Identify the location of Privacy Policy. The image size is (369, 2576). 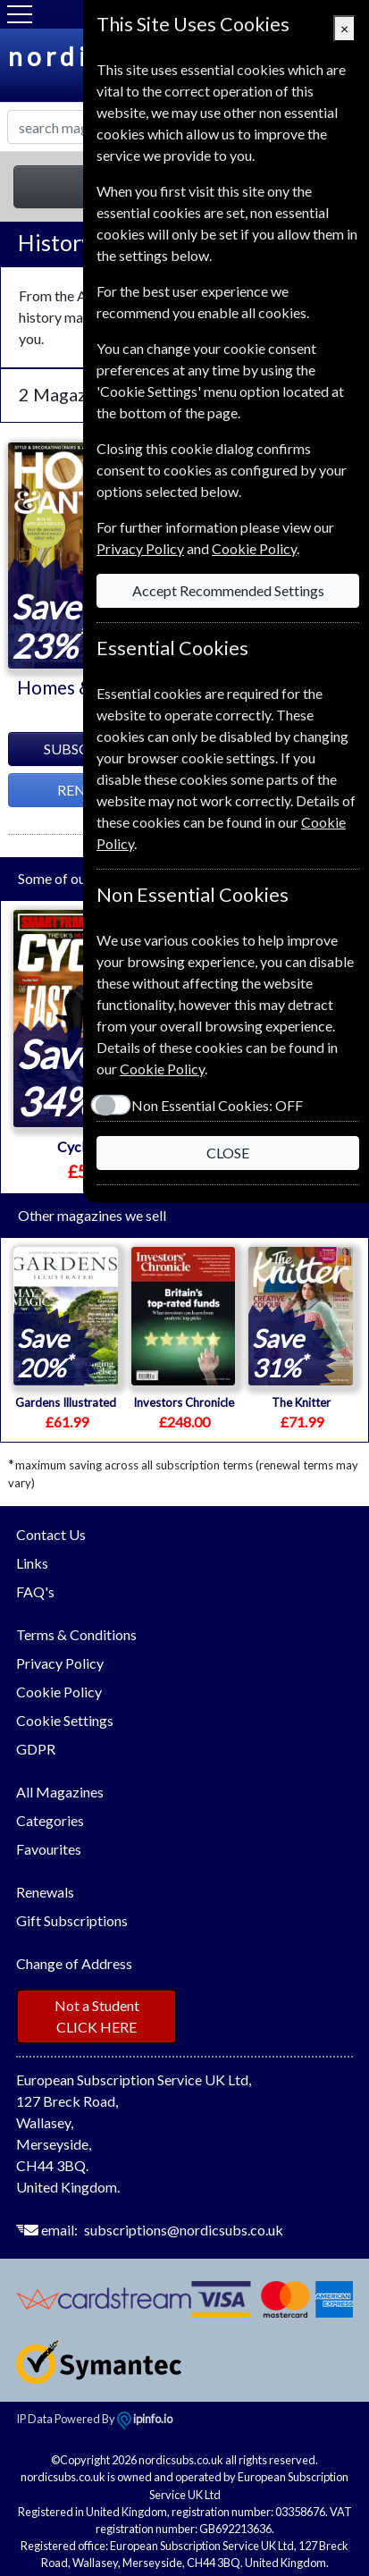
(60, 1662).